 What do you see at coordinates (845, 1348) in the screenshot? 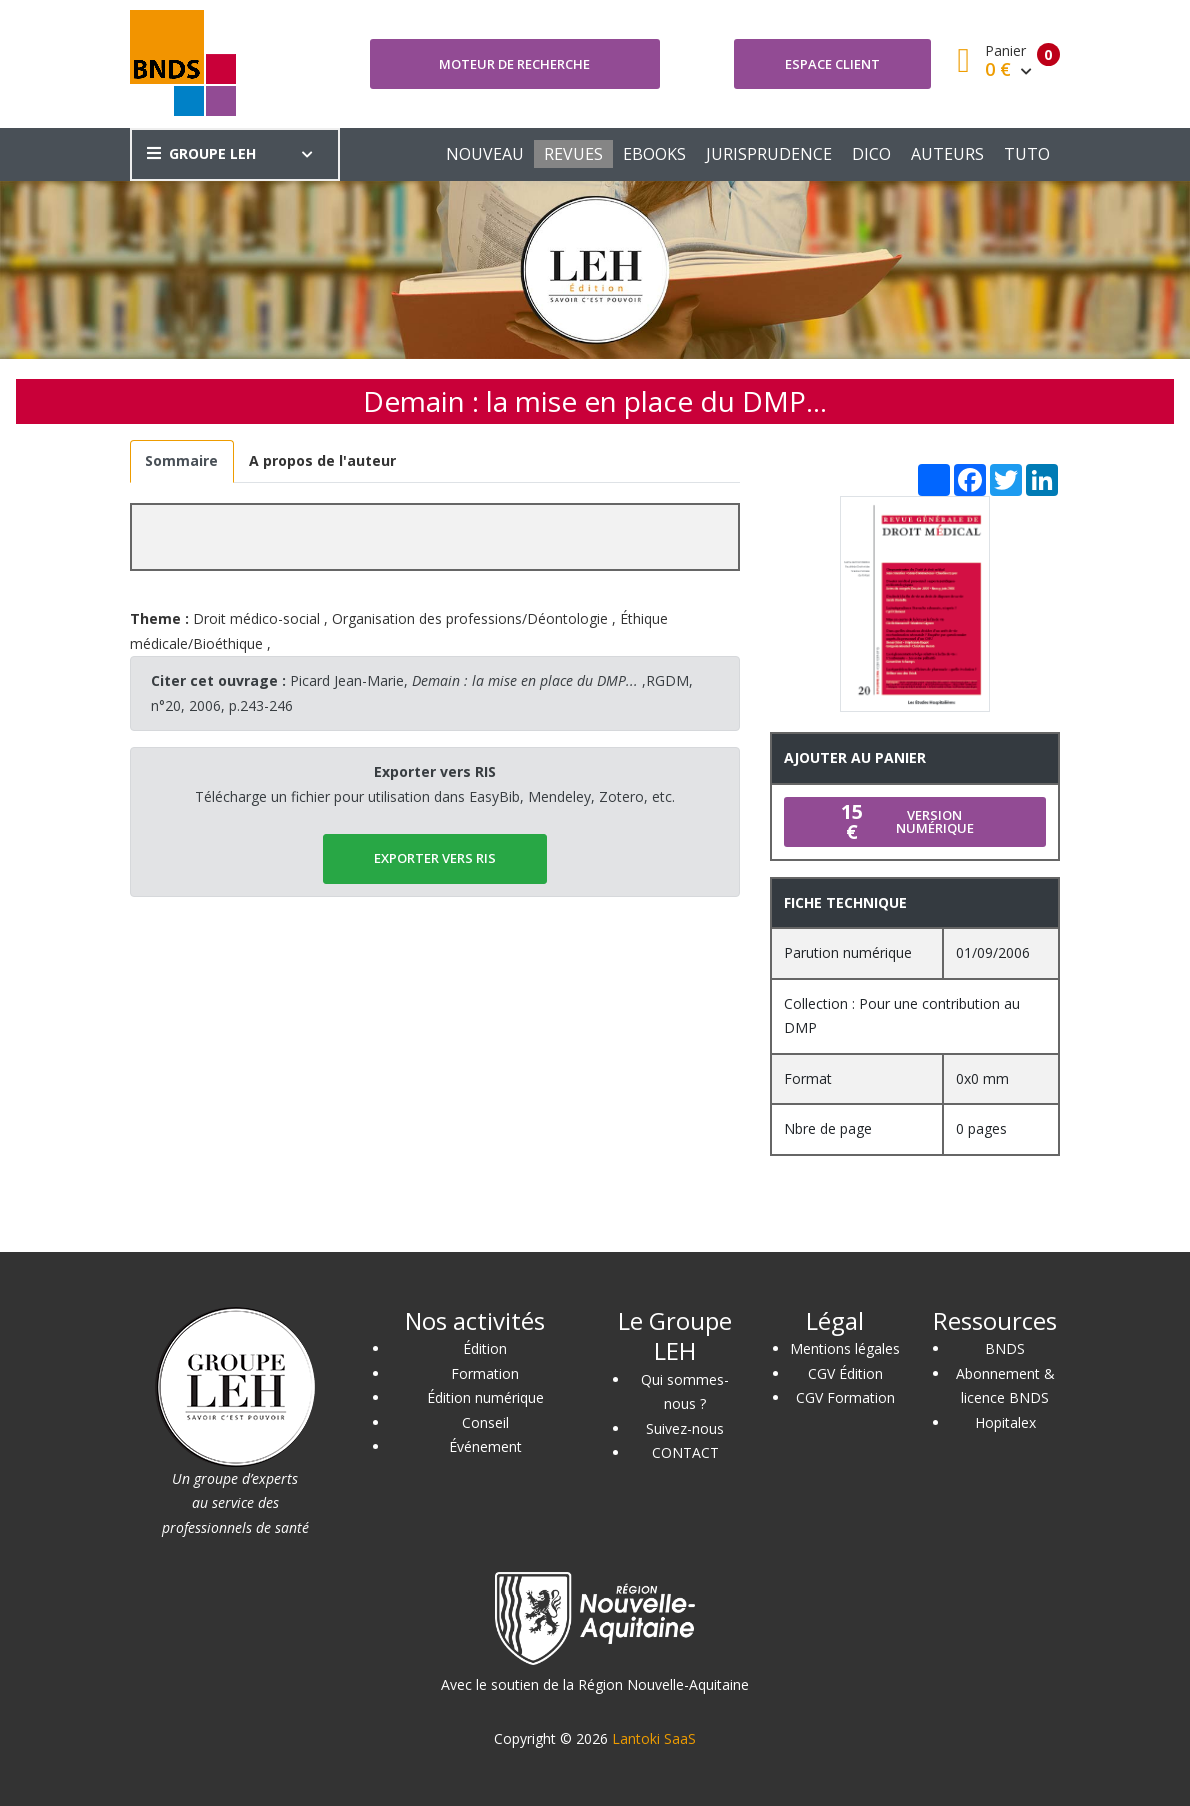
I see `Mentions légales` at bounding box center [845, 1348].